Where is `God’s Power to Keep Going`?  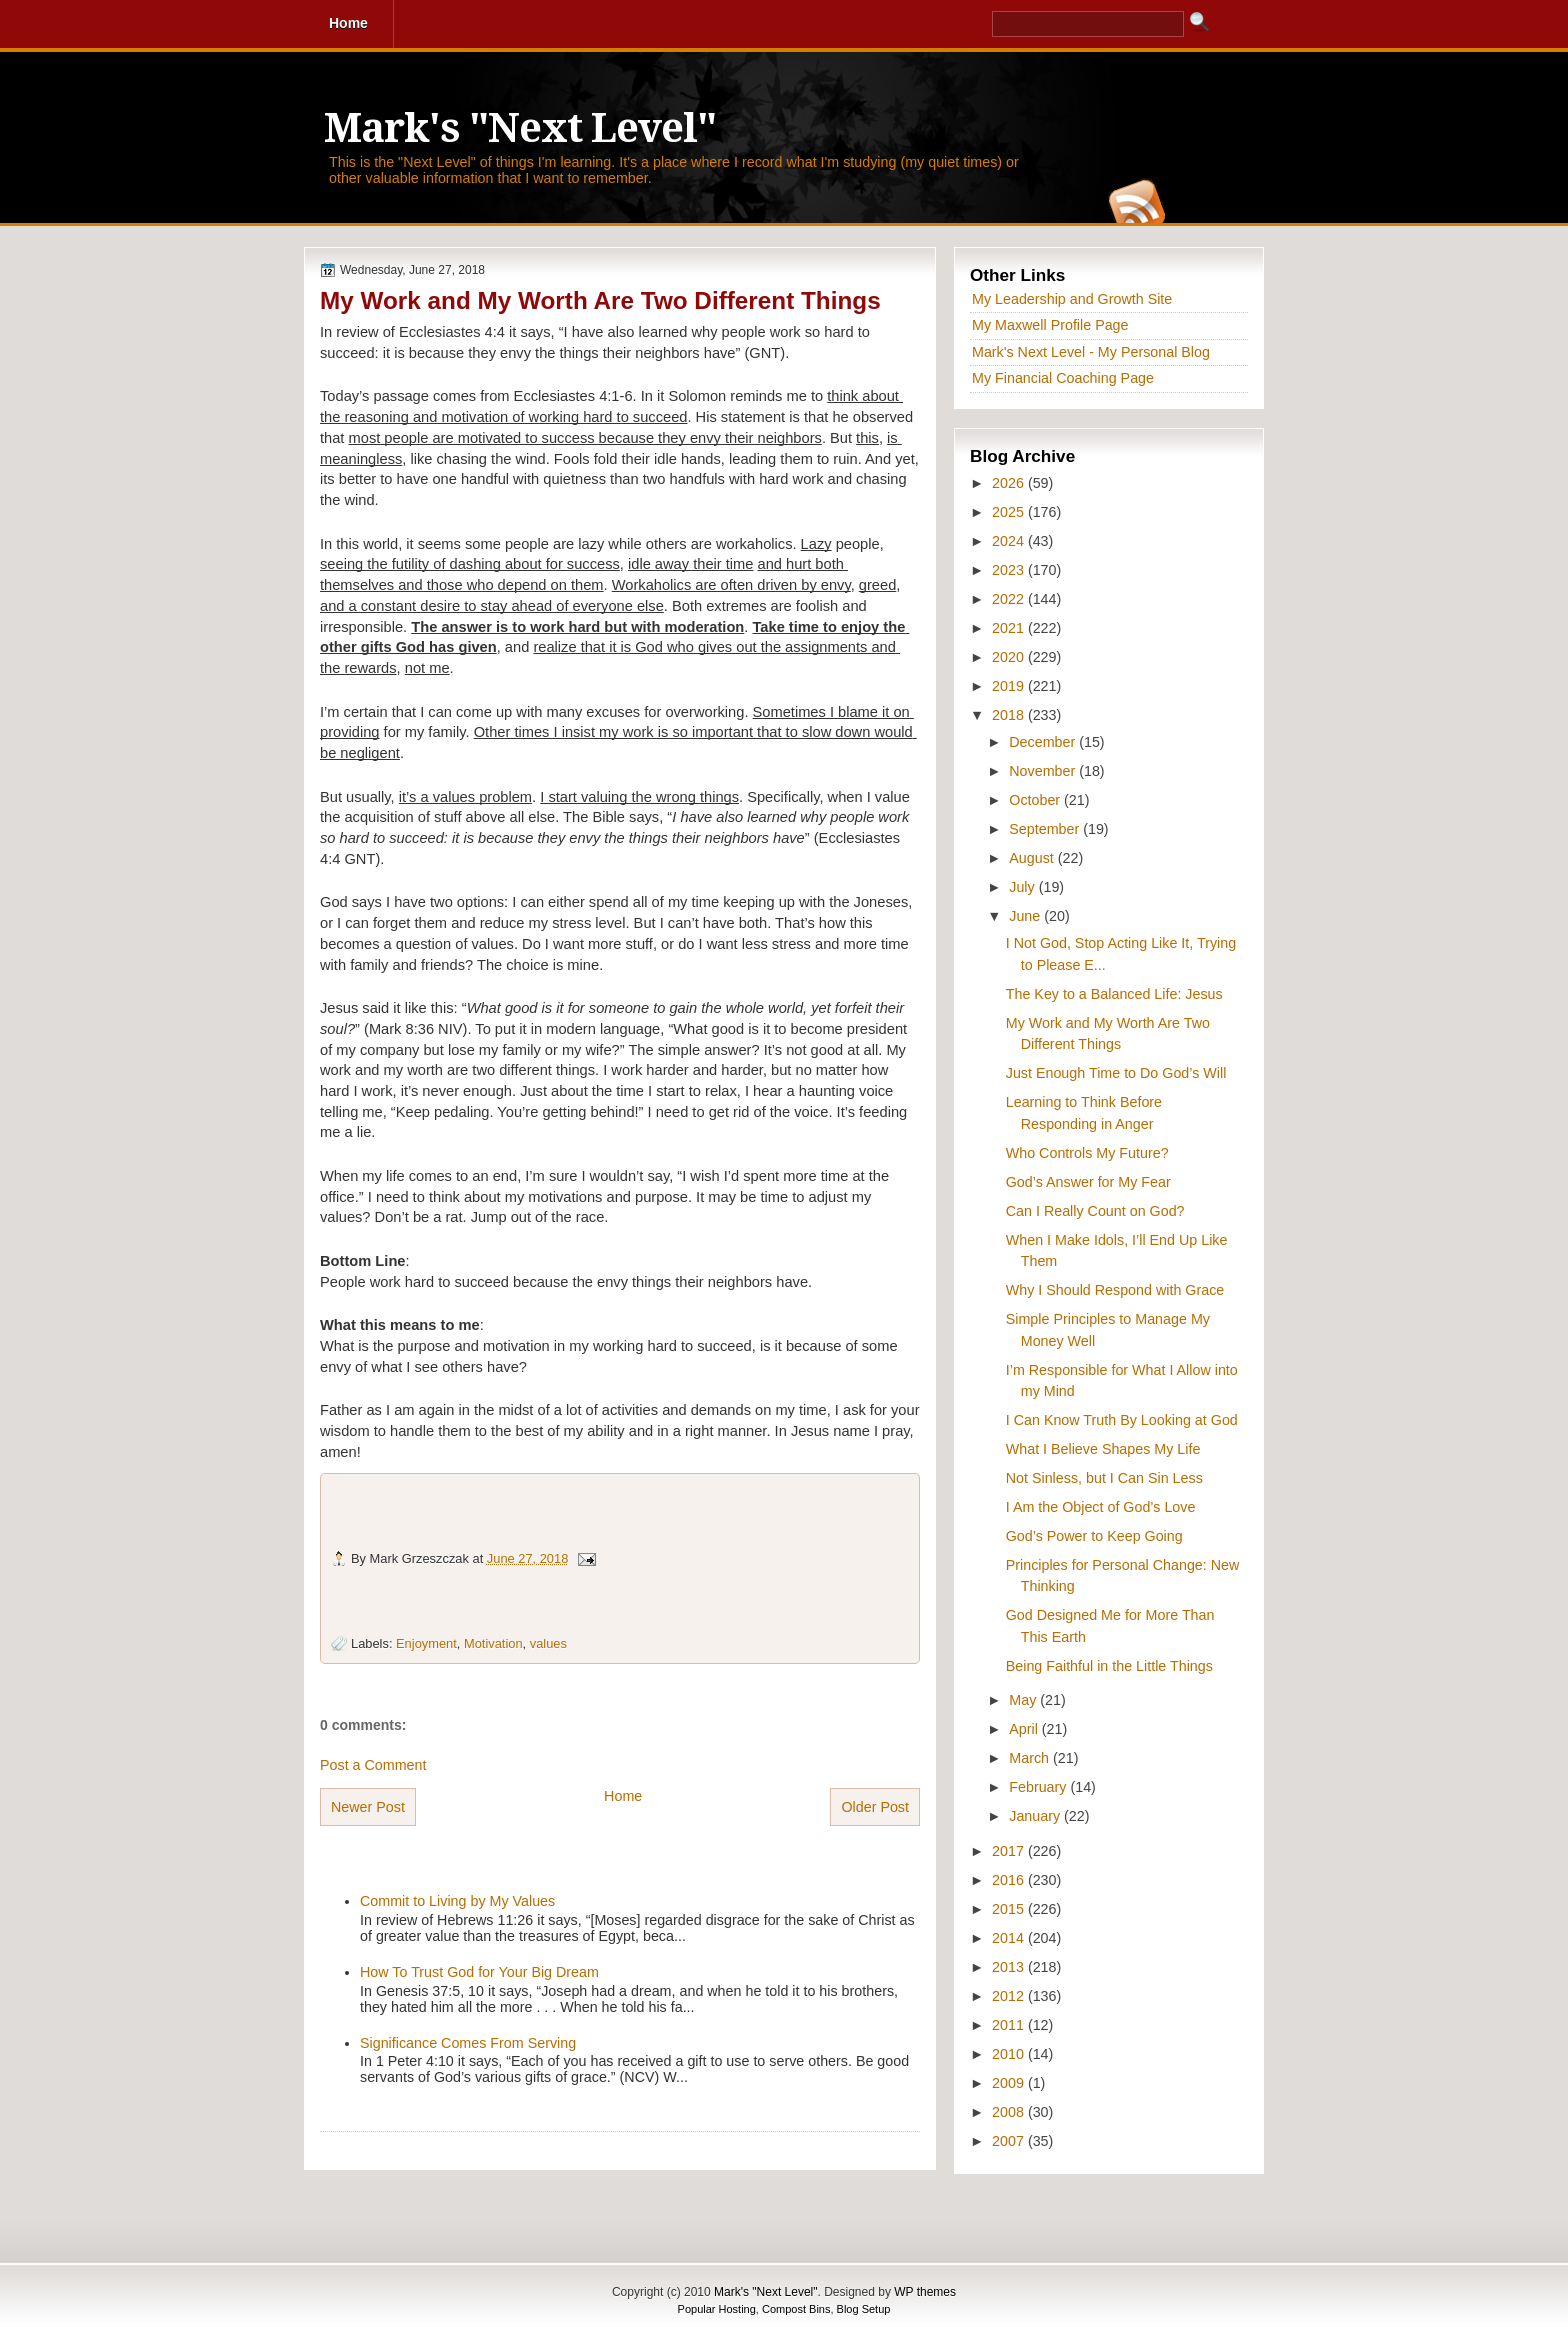
God’s Power to Keep Going is located at coordinates (1094, 1536).